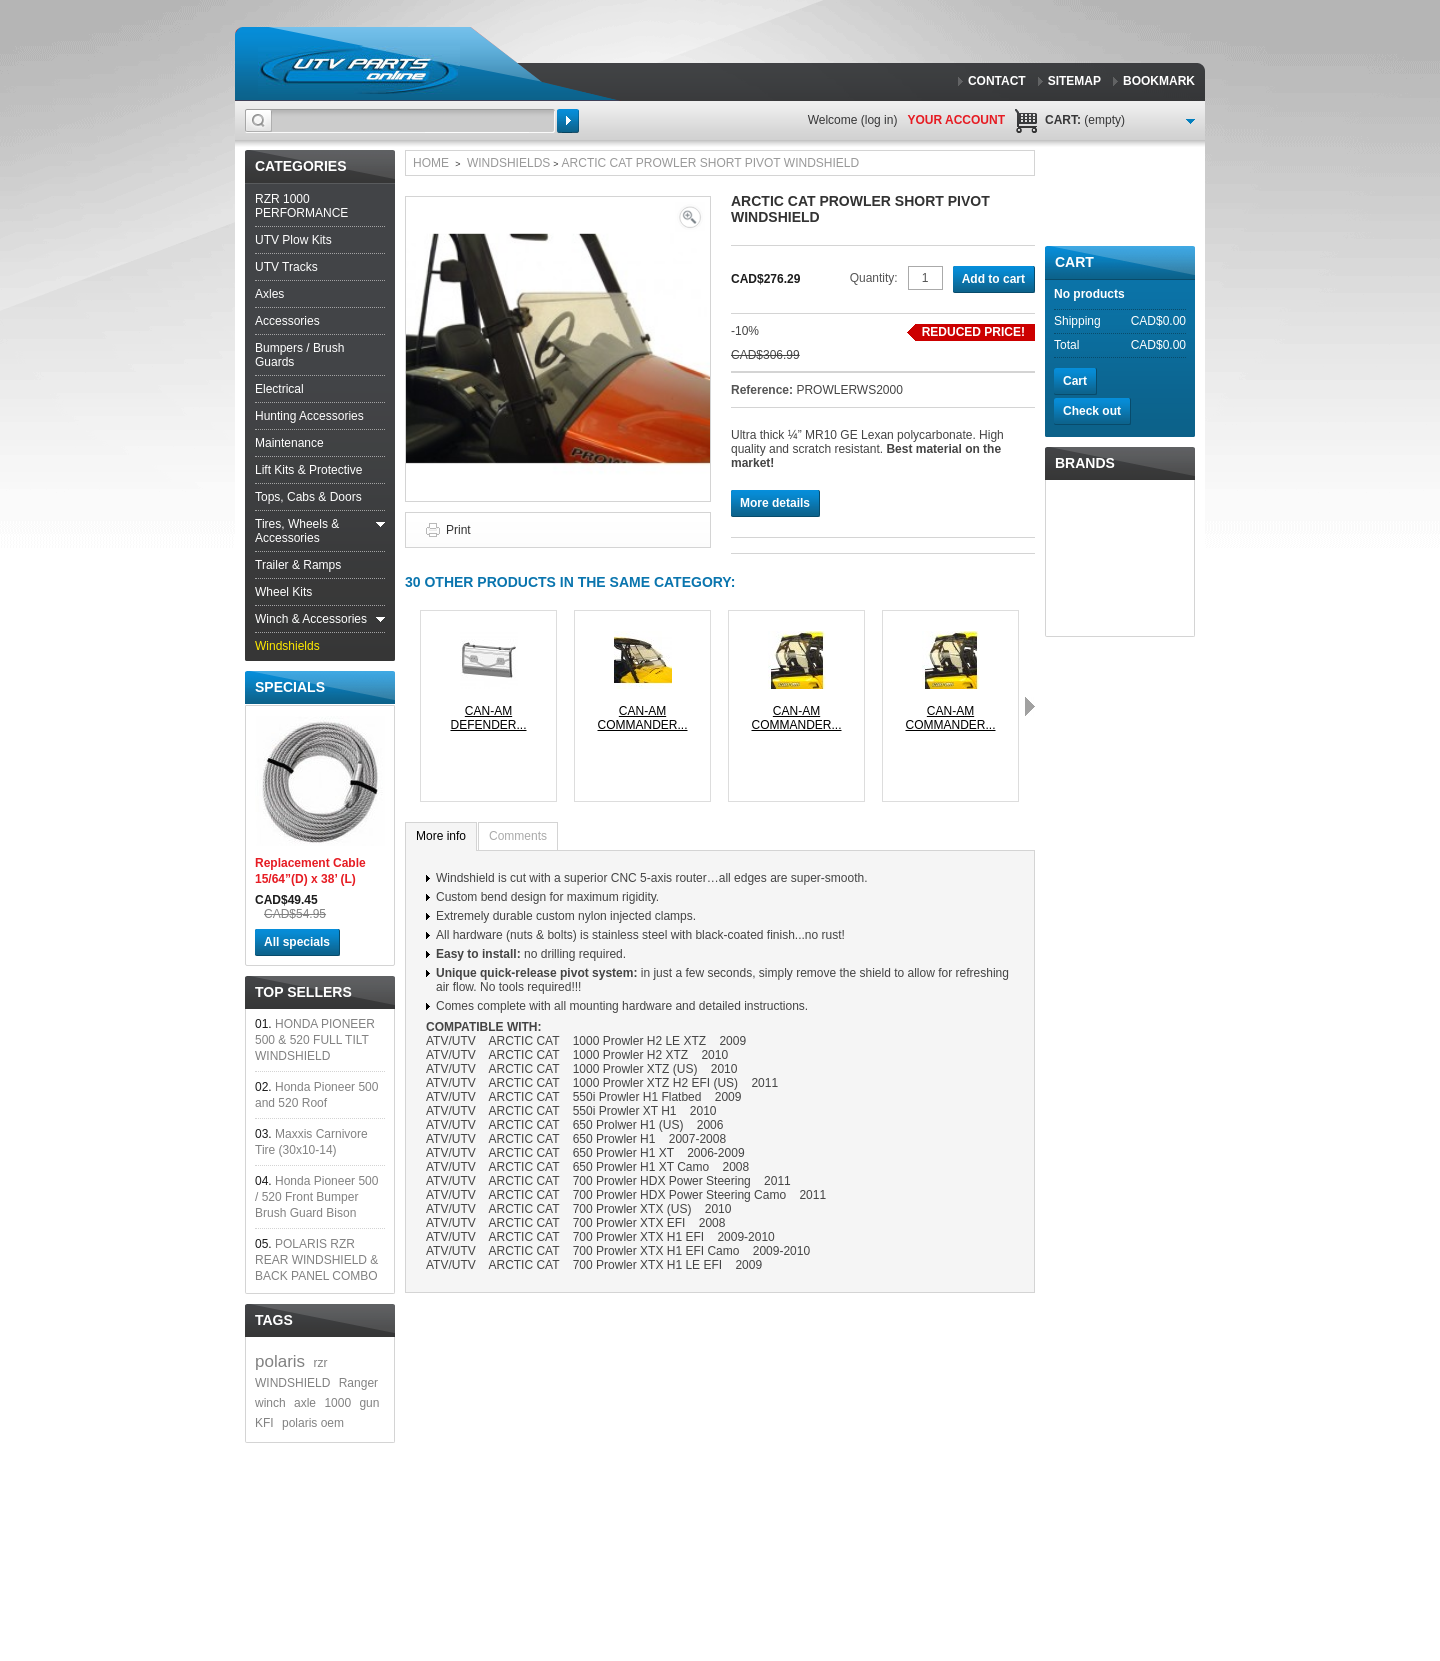 The height and width of the screenshot is (1661, 1440). What do you see at coordinates (320, 1363) in the screenshot?
I see `rzr` at bounding box center [320, 1363].